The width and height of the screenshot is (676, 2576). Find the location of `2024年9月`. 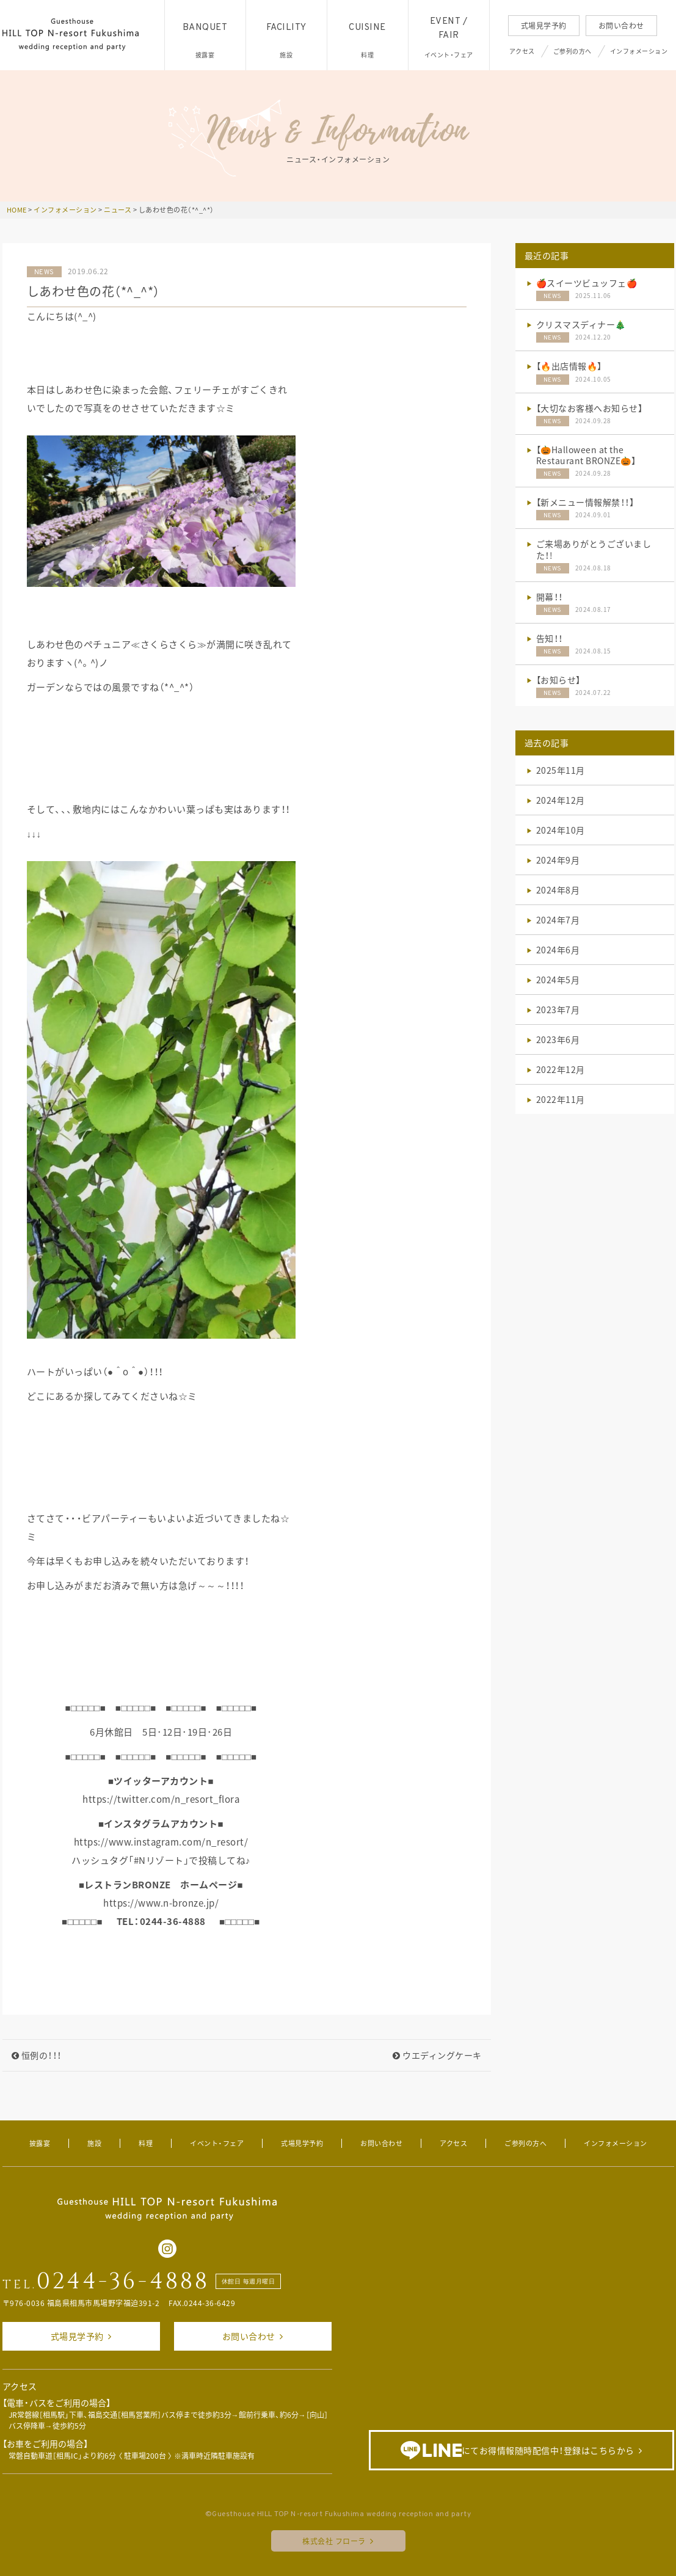

2024年9月 is located at coordinates (558, 860).